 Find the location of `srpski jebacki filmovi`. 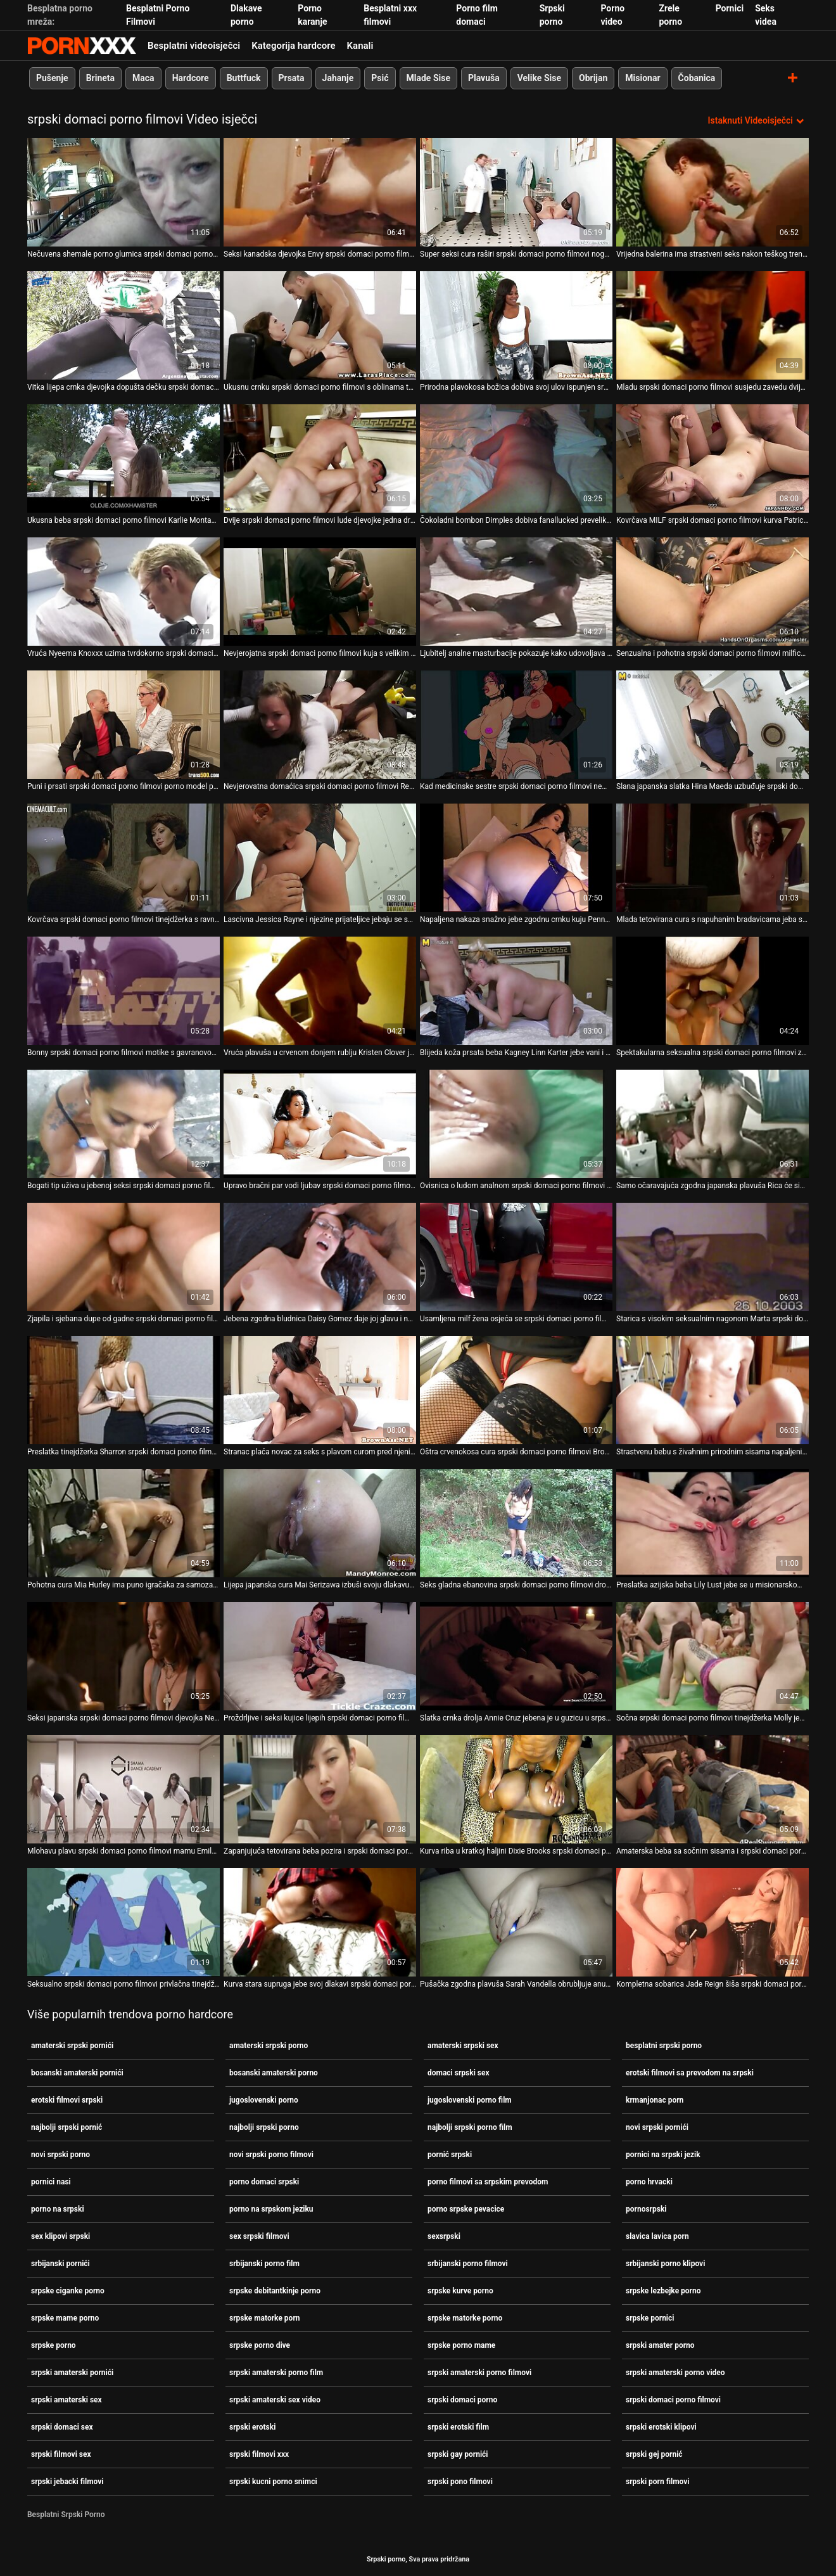

srpski jebacki filmovi is located at coordinates (67, 2481).